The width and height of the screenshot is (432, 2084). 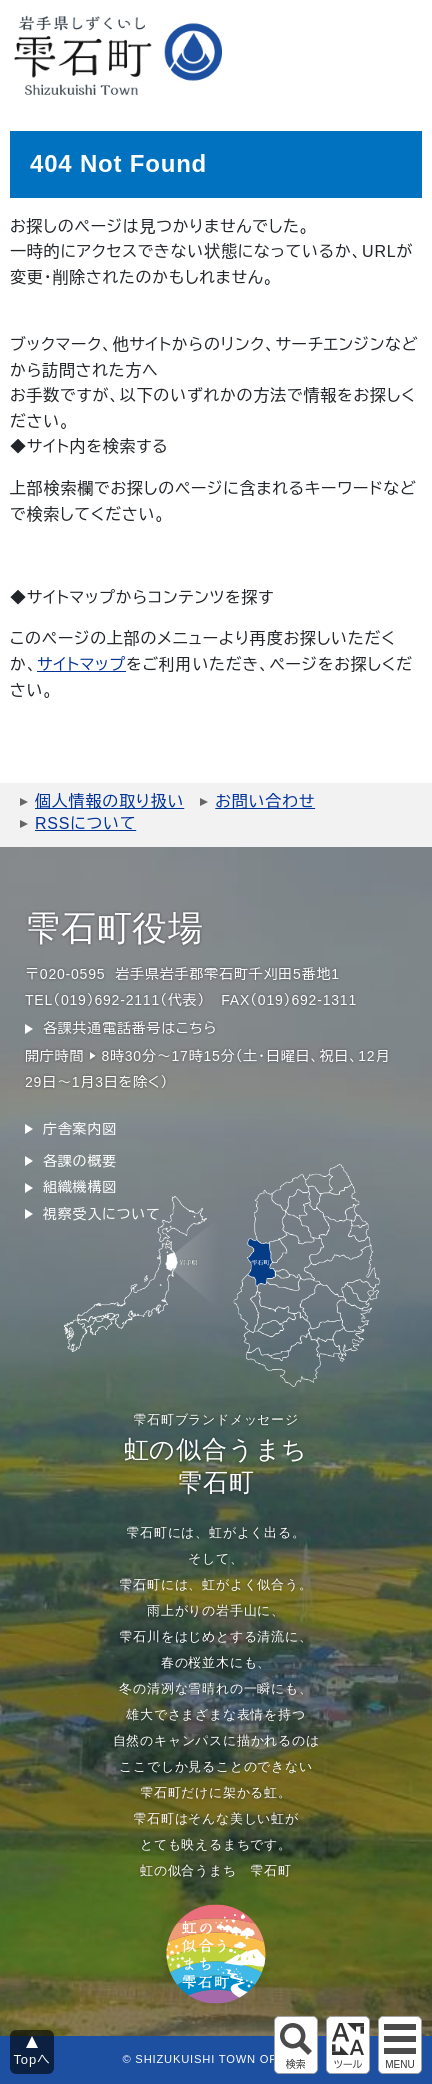 I want to click on サイト内検索, so click(x=296, y=2045).